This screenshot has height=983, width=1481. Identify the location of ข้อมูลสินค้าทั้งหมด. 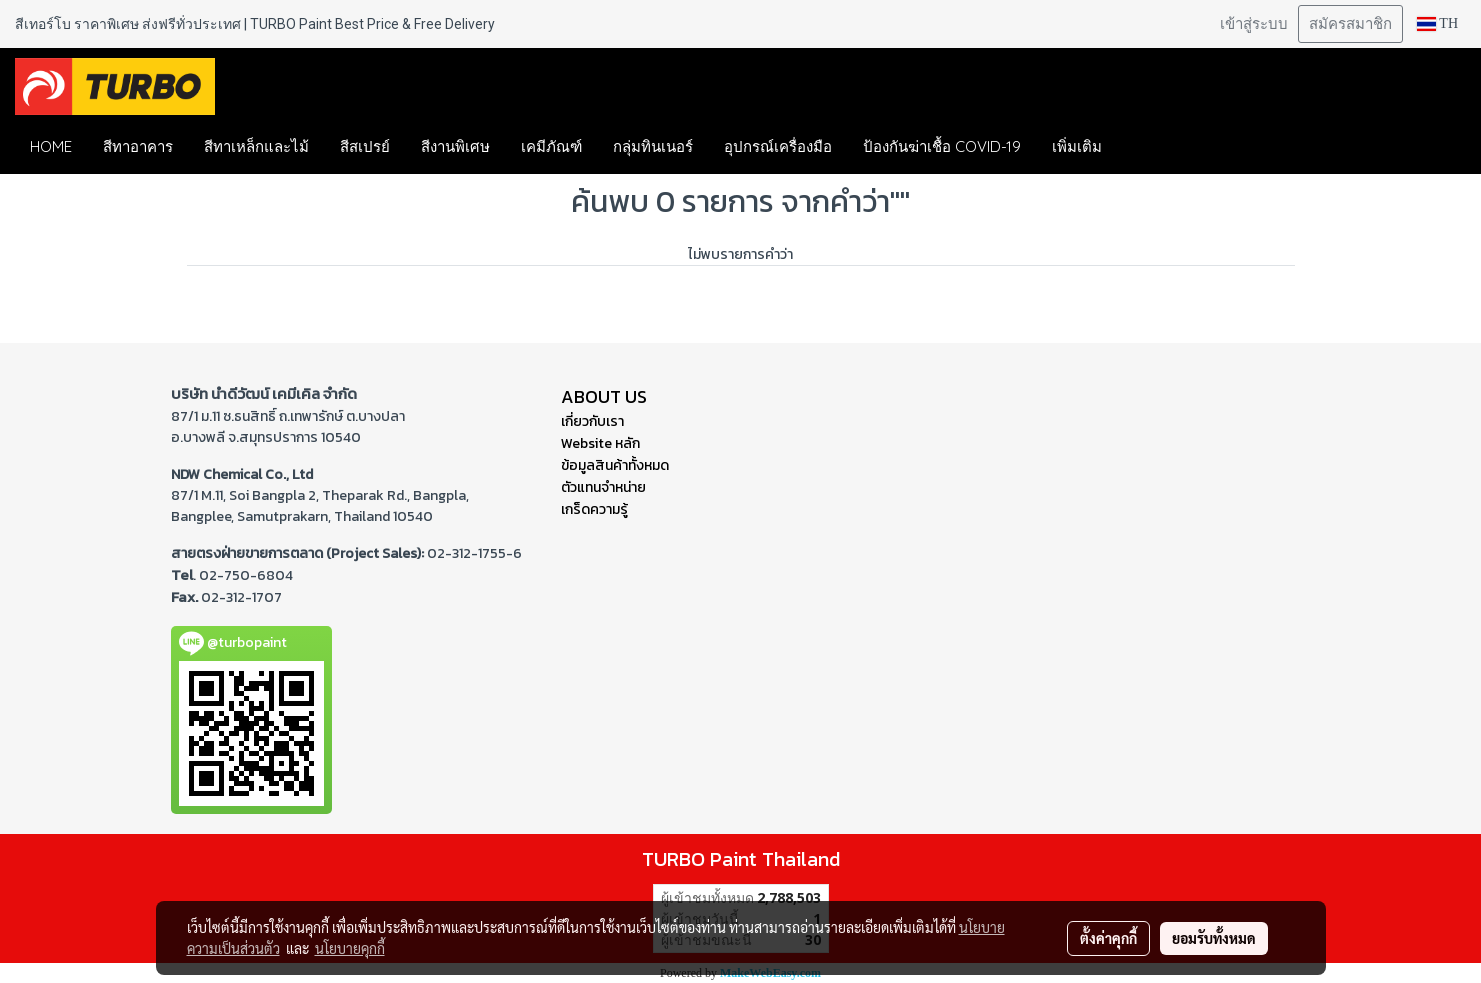
(615, 465).